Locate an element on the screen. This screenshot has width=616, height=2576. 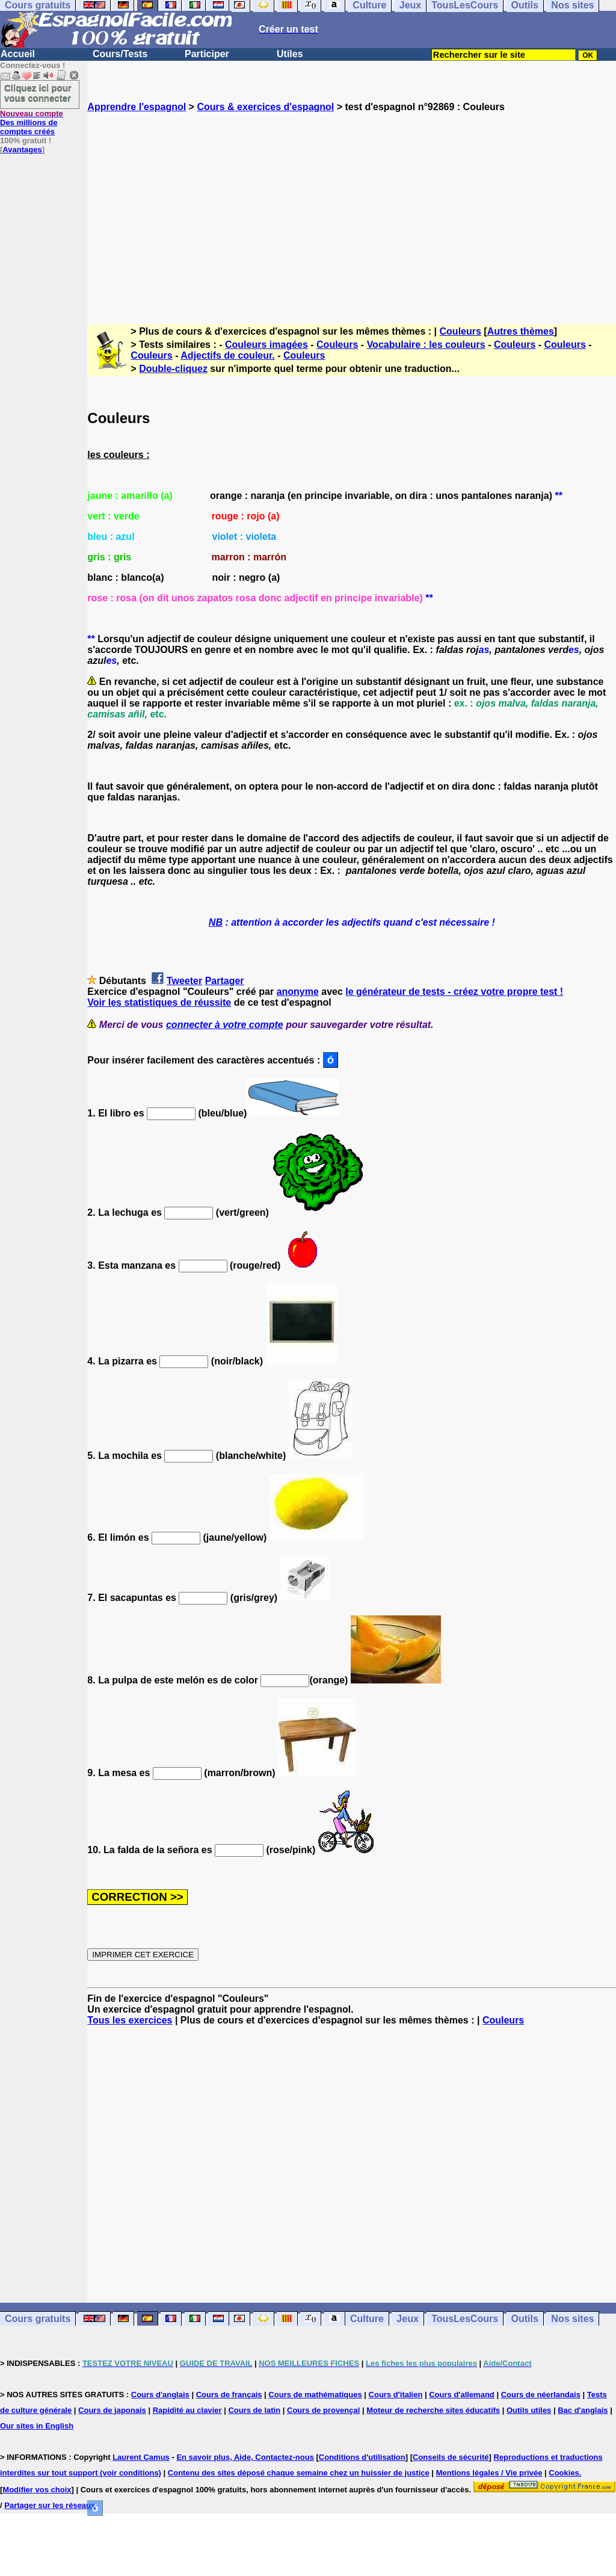
Adjectifs de couleur. is located at coordinates (227, 355).